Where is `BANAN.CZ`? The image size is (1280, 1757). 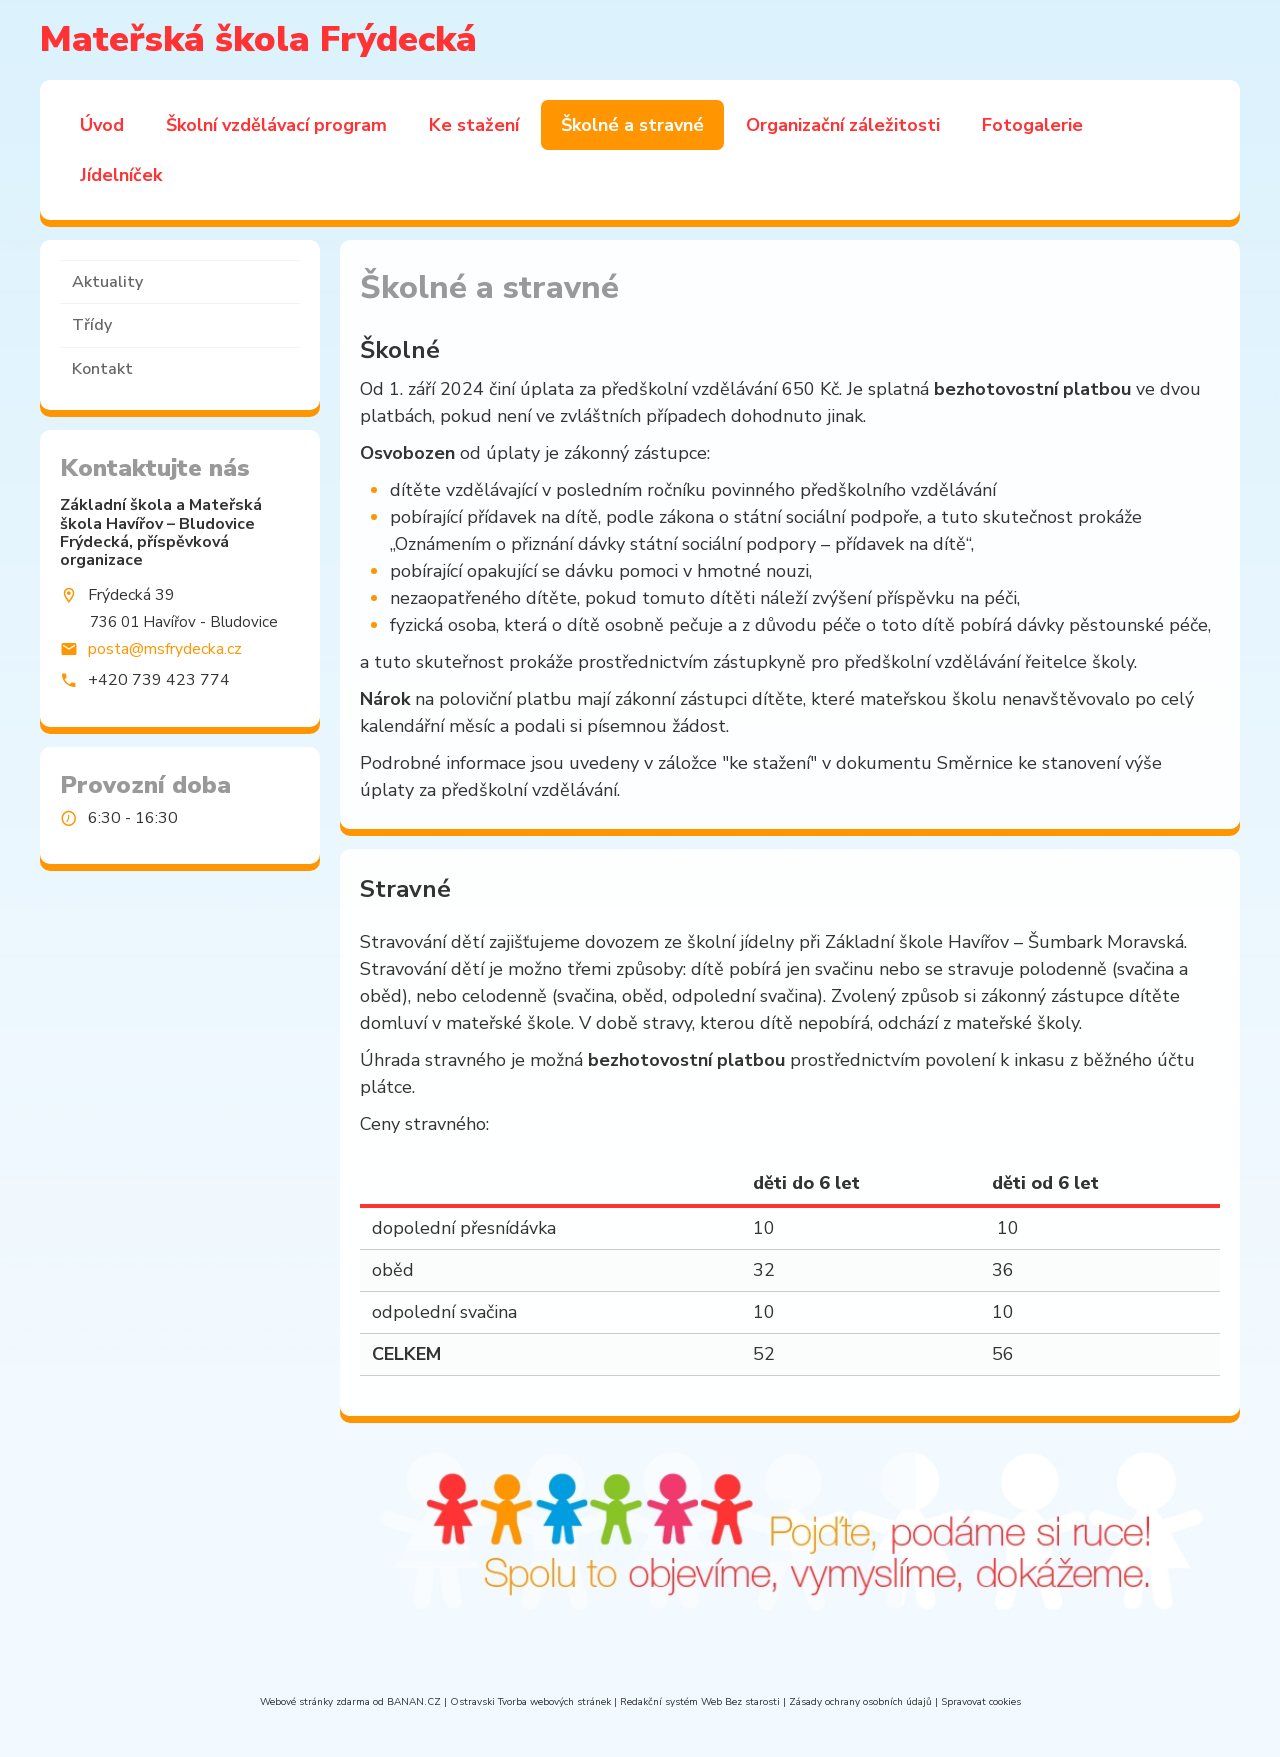
BANAN.CZ is located at coordinates (414, 1702).